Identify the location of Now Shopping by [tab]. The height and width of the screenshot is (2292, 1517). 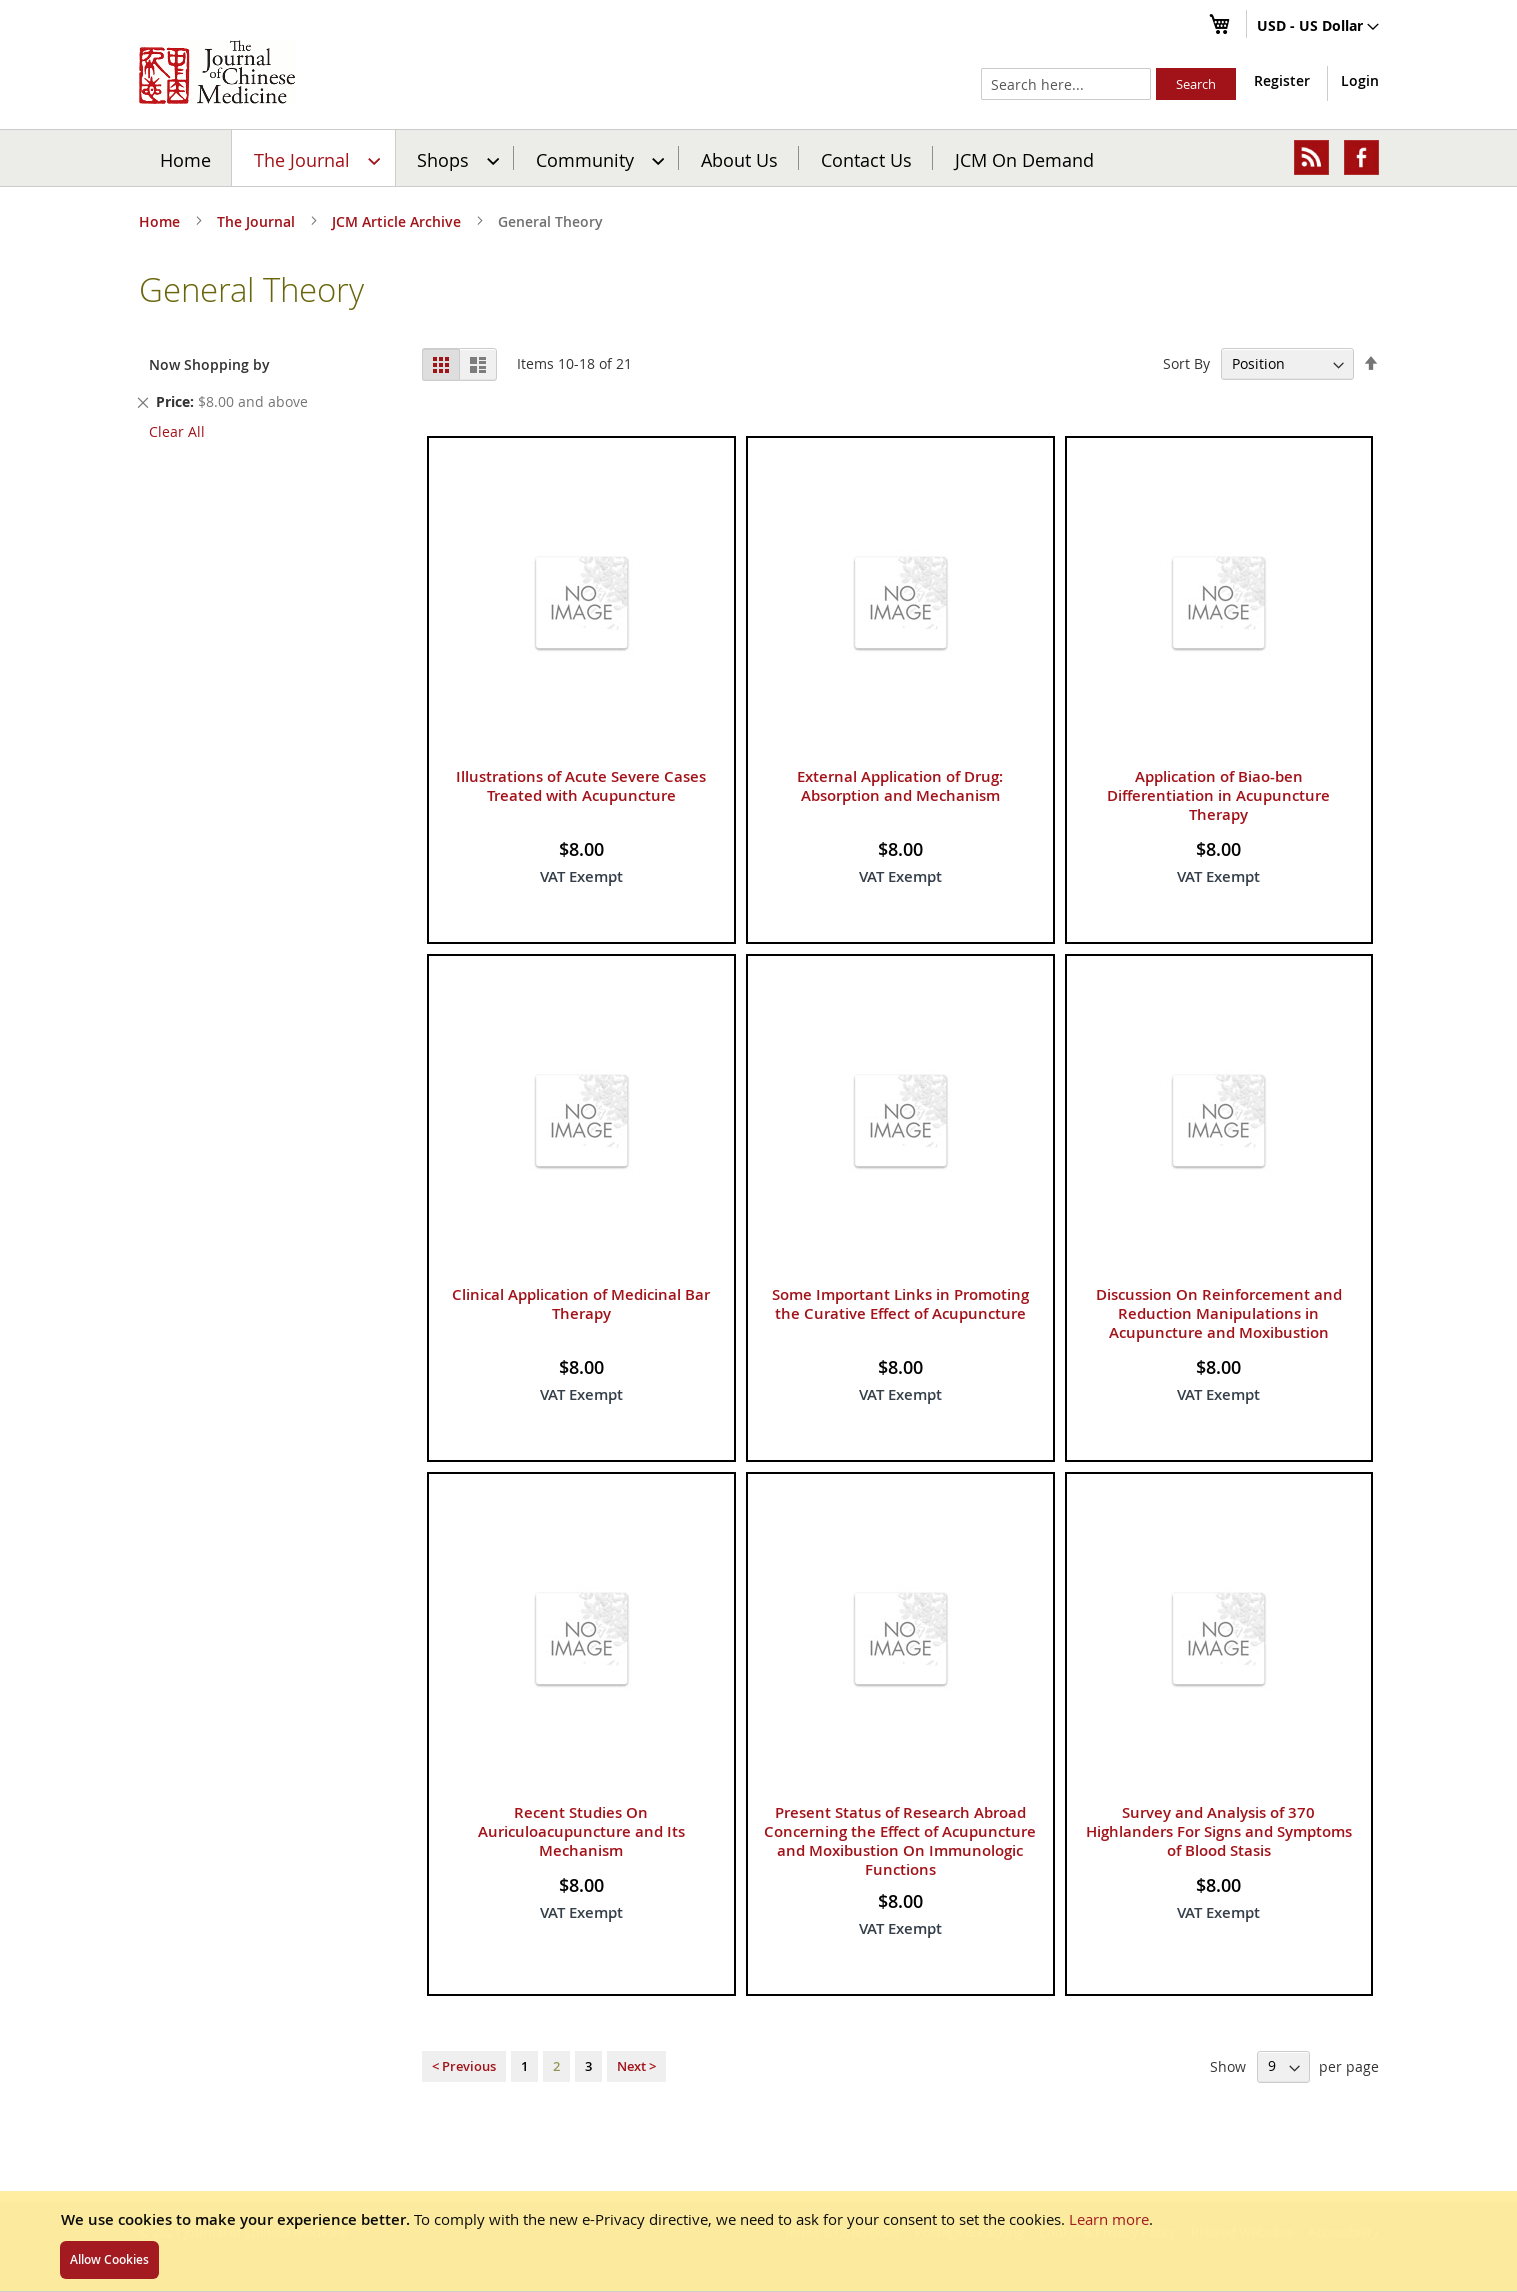
(209, 364).